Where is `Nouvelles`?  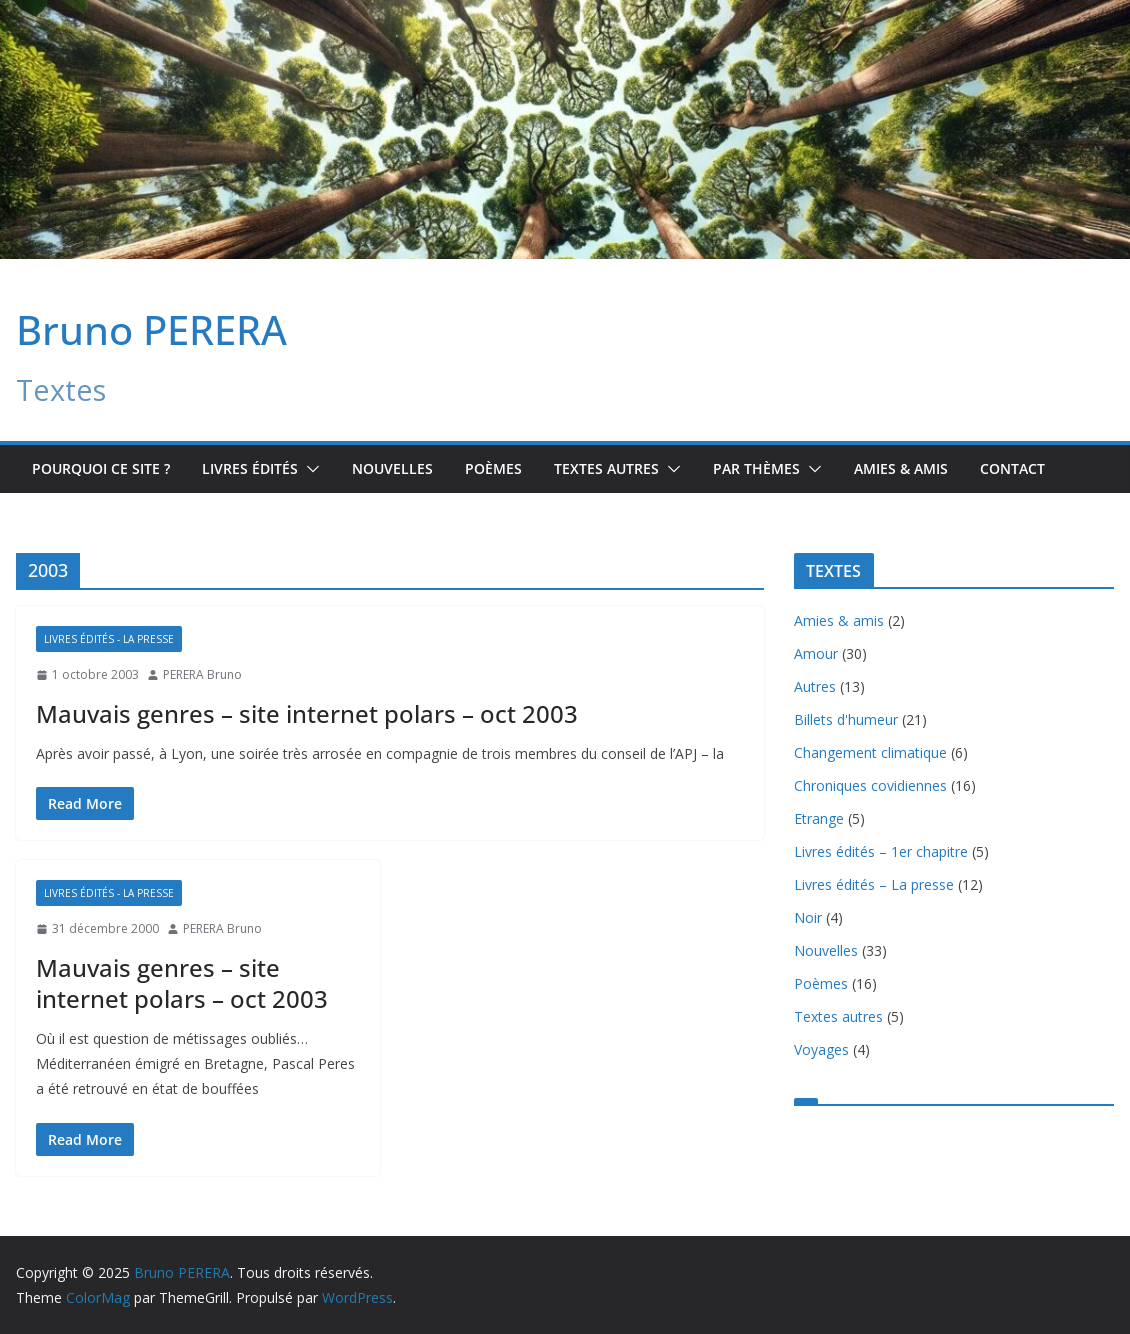
Nouvelles is located at coordinates (392, 468).